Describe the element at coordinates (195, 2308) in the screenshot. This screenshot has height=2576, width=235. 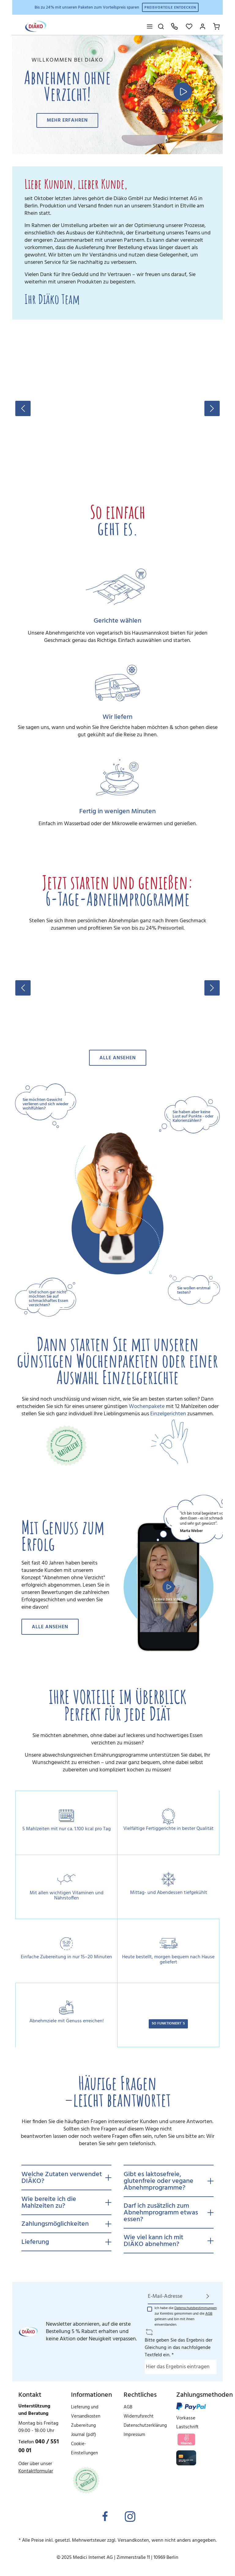
I see `Datenschutzbestimmungen` at that location.